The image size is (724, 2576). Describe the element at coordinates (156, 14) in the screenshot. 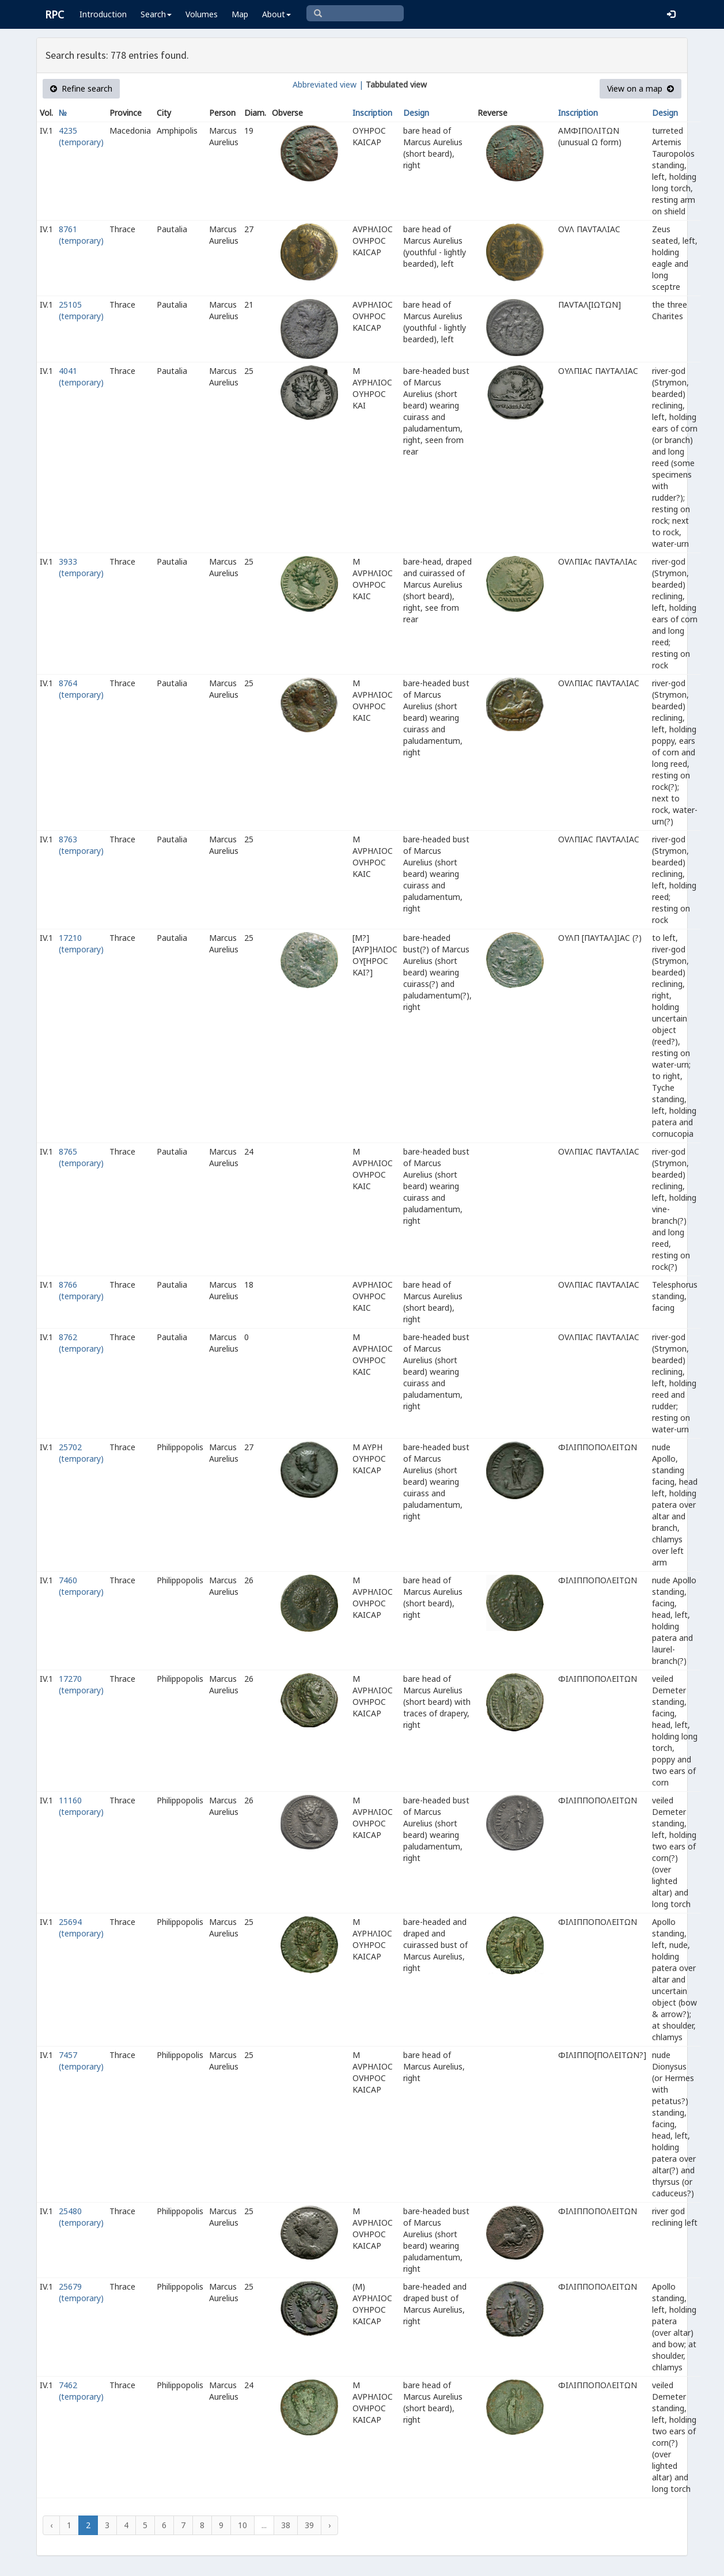

I see `Search` at that location.